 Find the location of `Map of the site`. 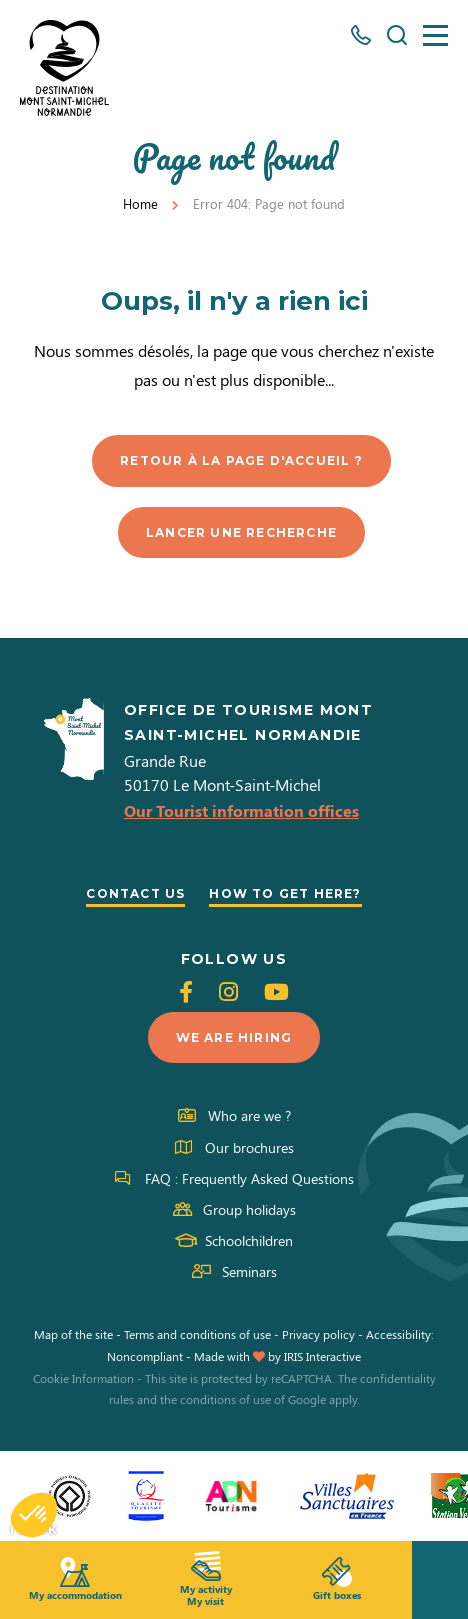

Map of the site is located at coordinates (73, 1334).